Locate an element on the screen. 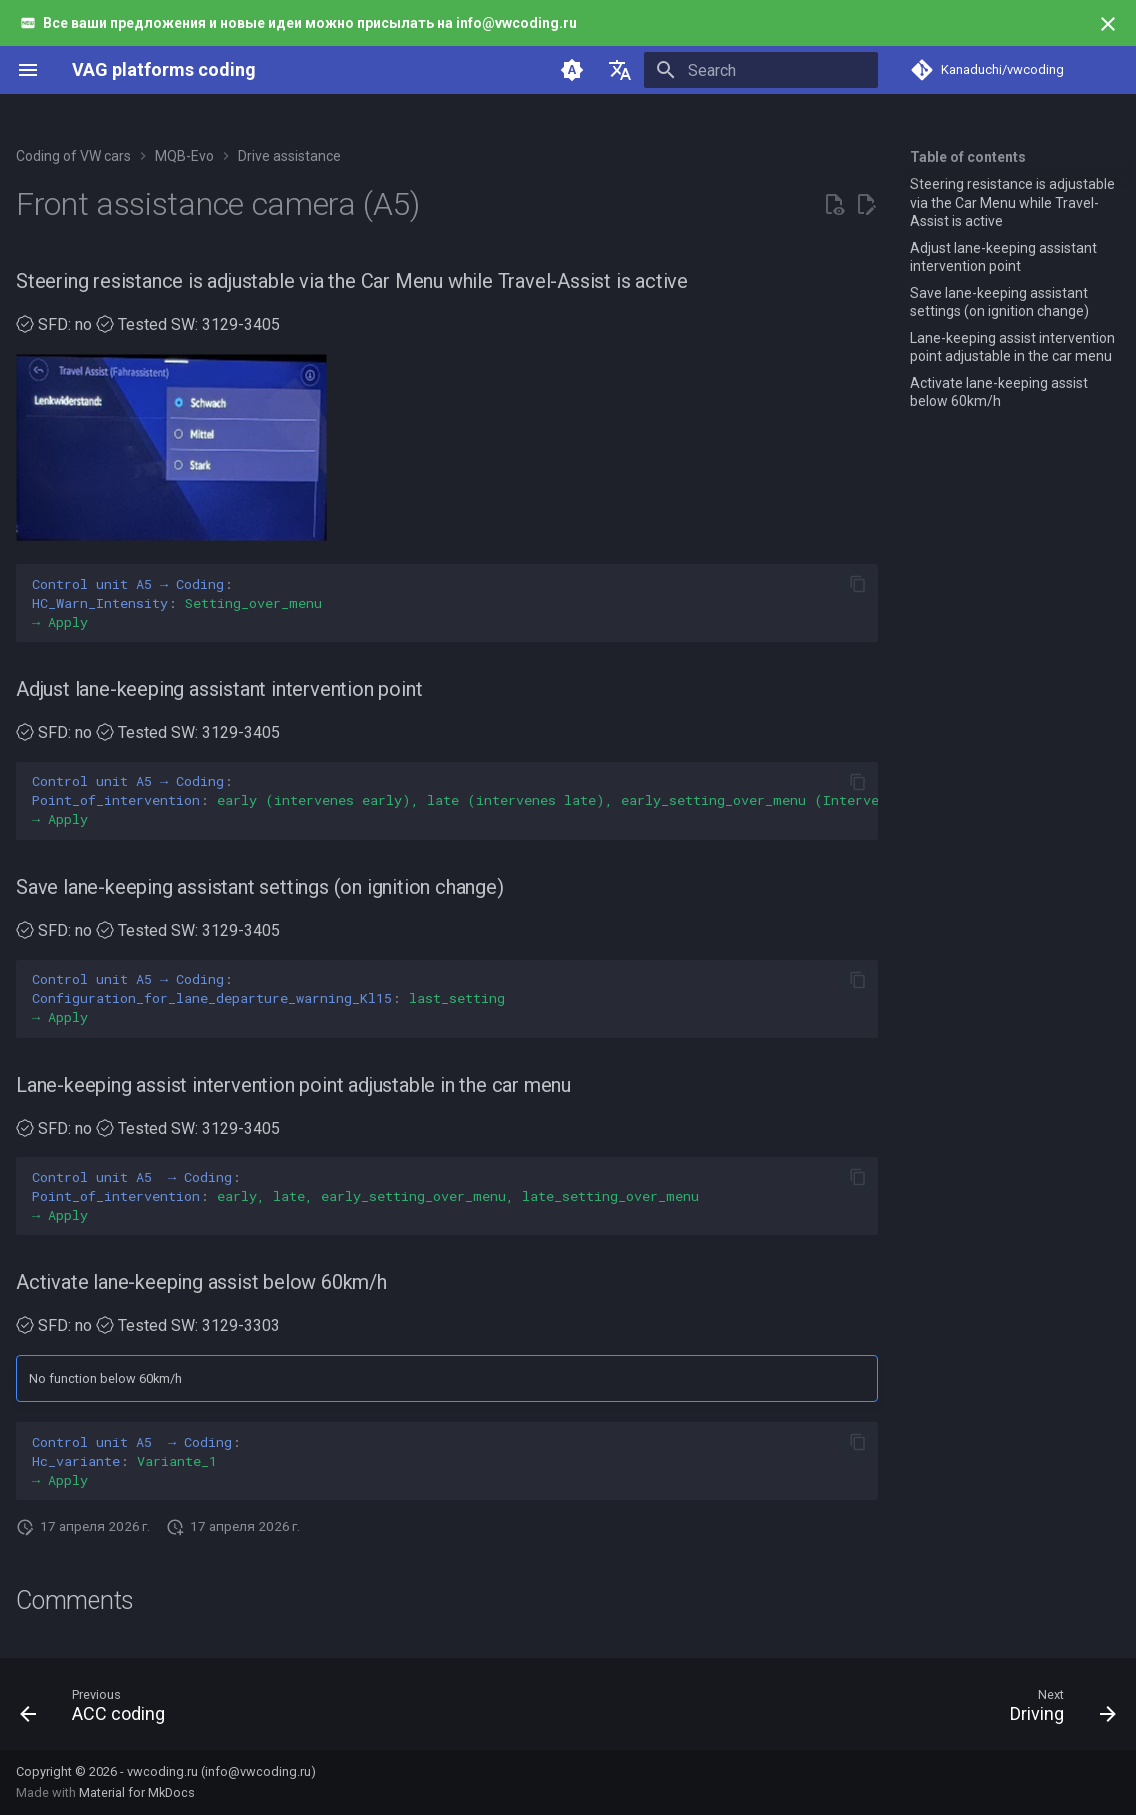  [Next: Driving] is located at coordinates (1057, 1710).